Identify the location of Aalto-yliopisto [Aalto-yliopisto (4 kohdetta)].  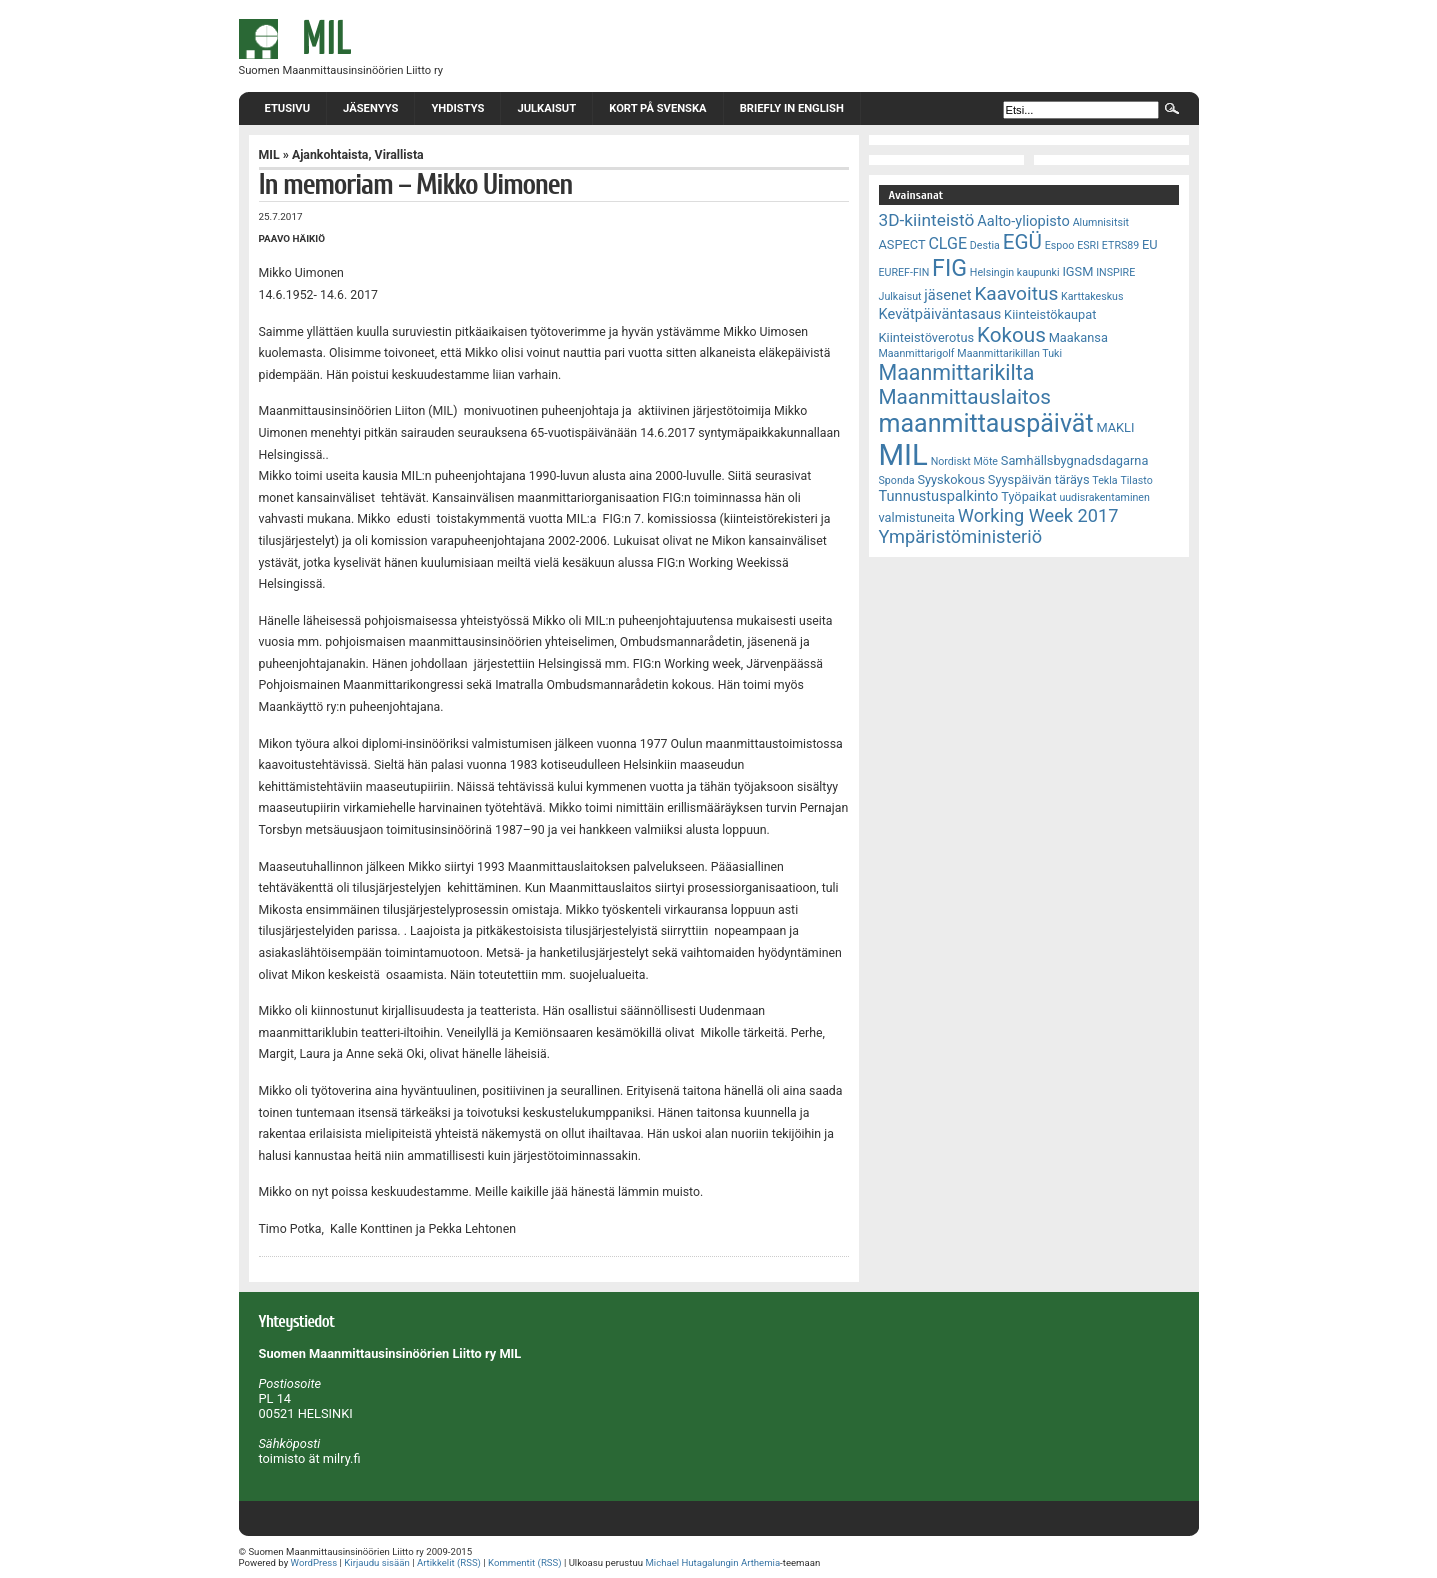
(1023, 221).